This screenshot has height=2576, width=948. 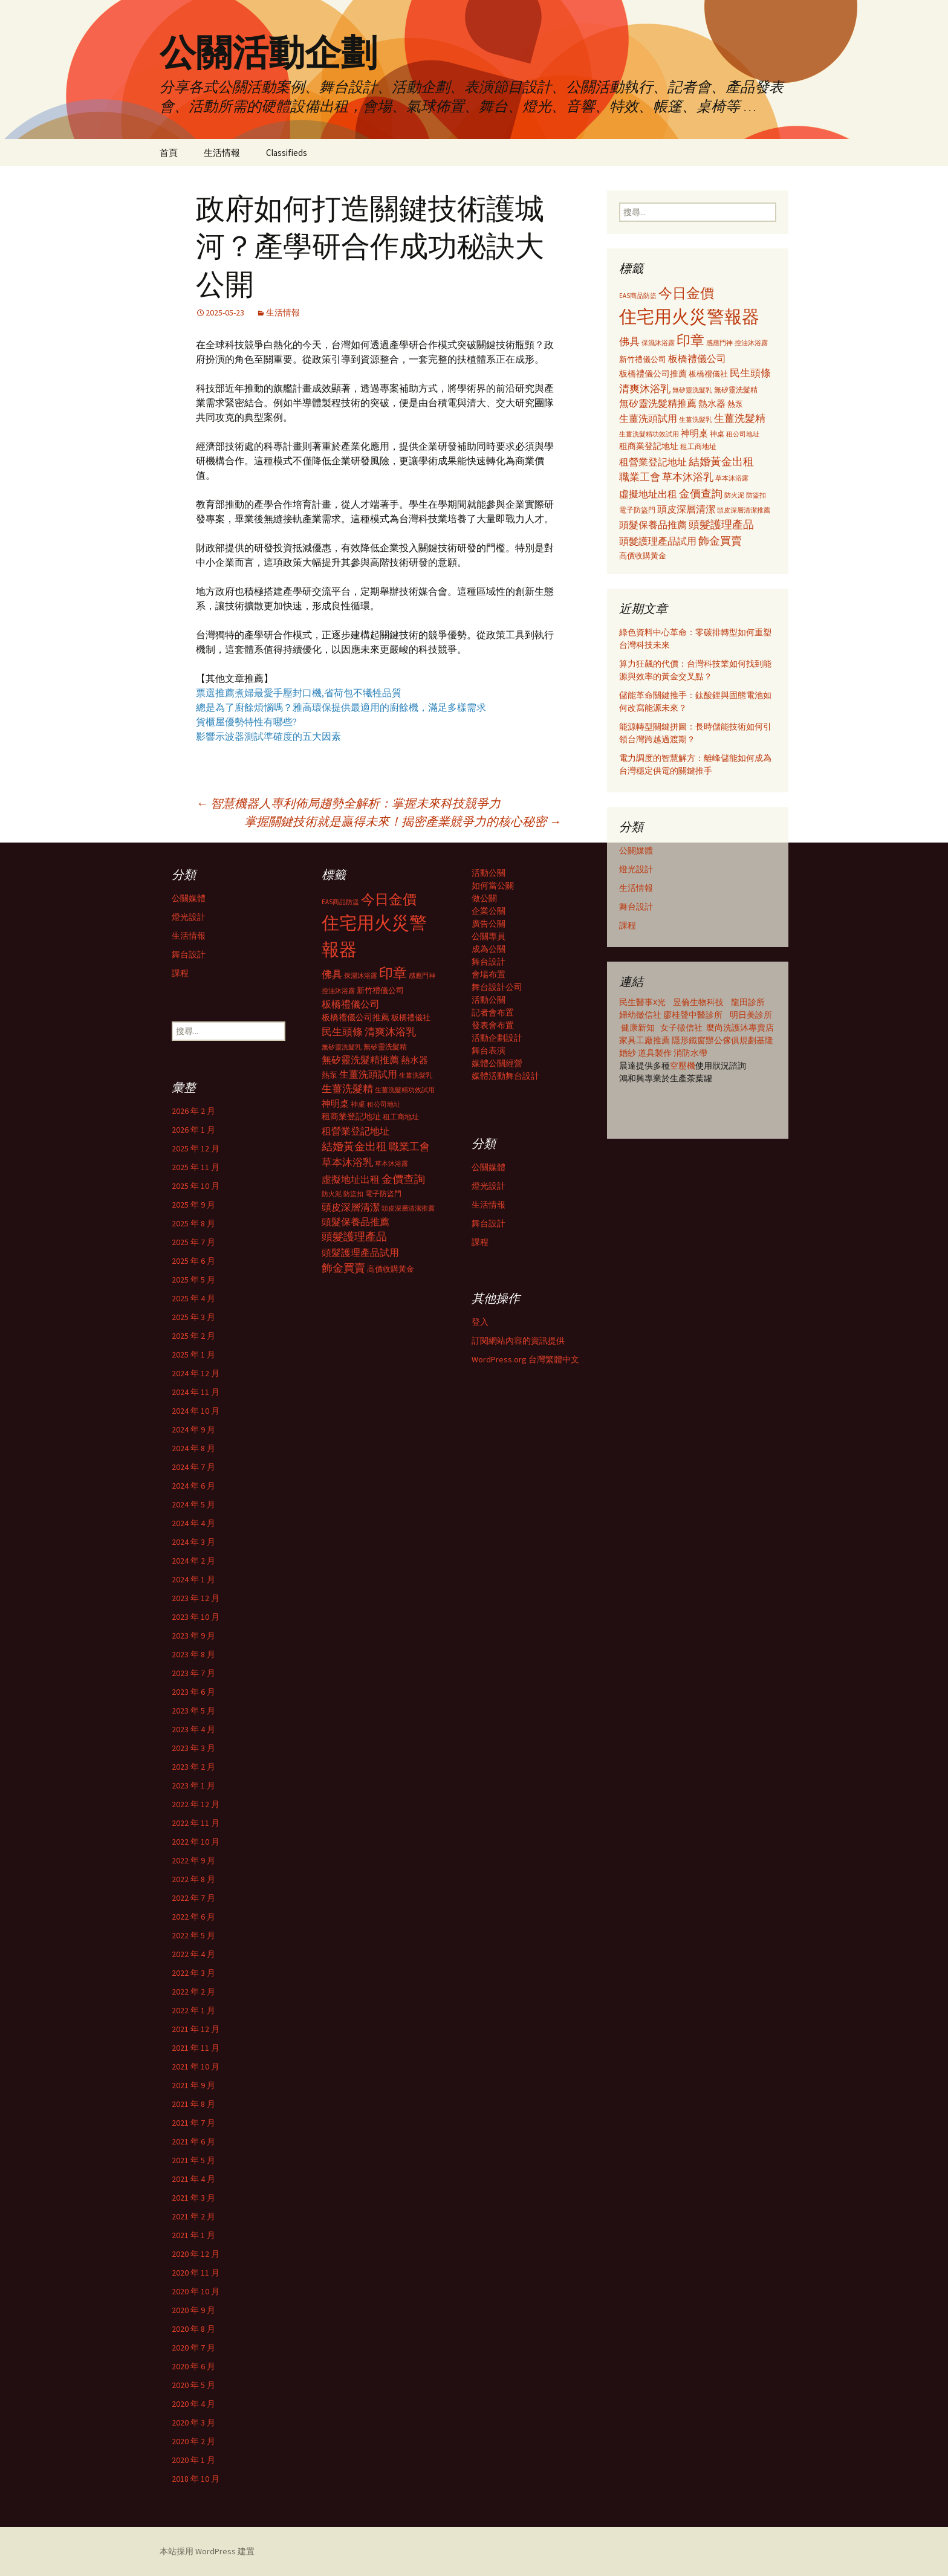 I want to click on 2024 年 3 月, so click(x=193, y=1541).